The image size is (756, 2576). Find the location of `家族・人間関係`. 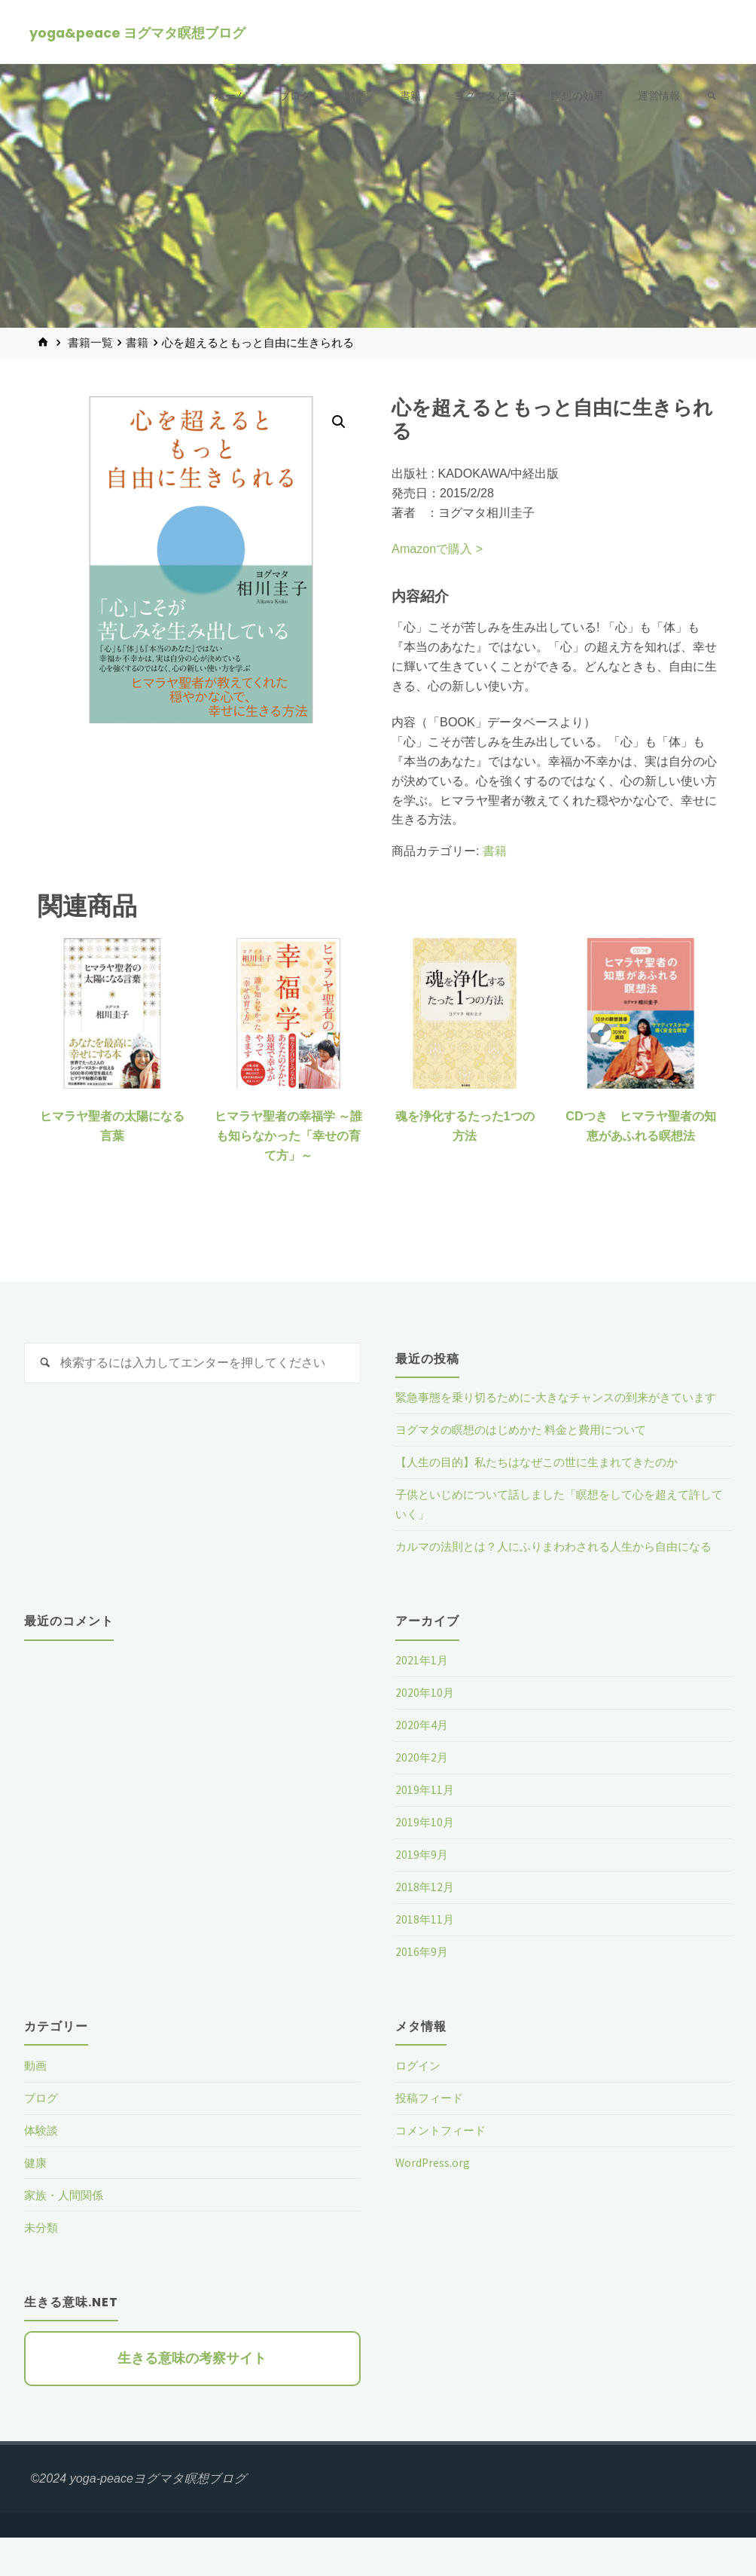

家族・人間関係 is located at coordinates (66, 2233).